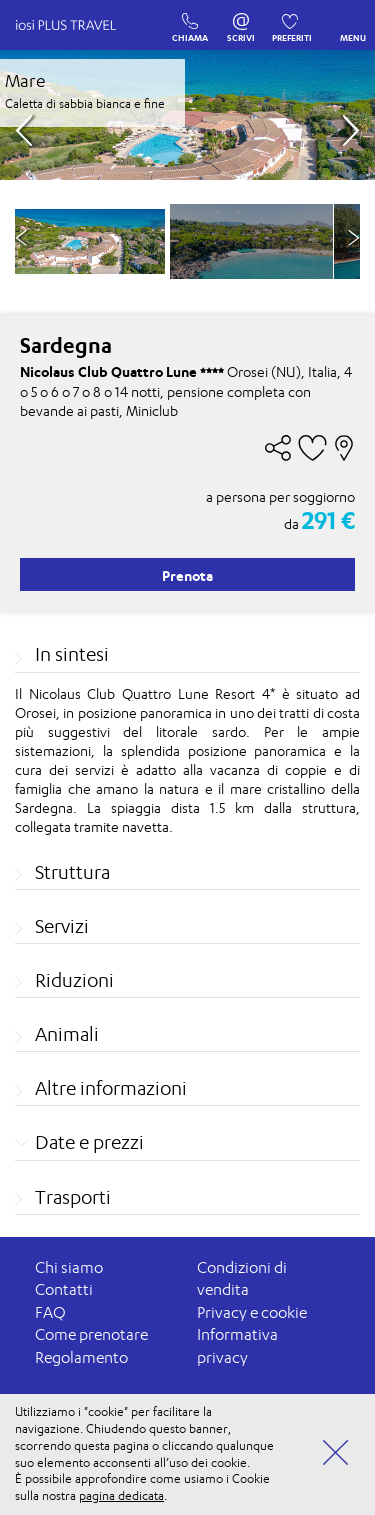 The height and width of the screenshot is (1515, 375). What do you see at coordinates (72, 654) in the screenshot?
I see `In sintesi` at bounding box center [72, 654].